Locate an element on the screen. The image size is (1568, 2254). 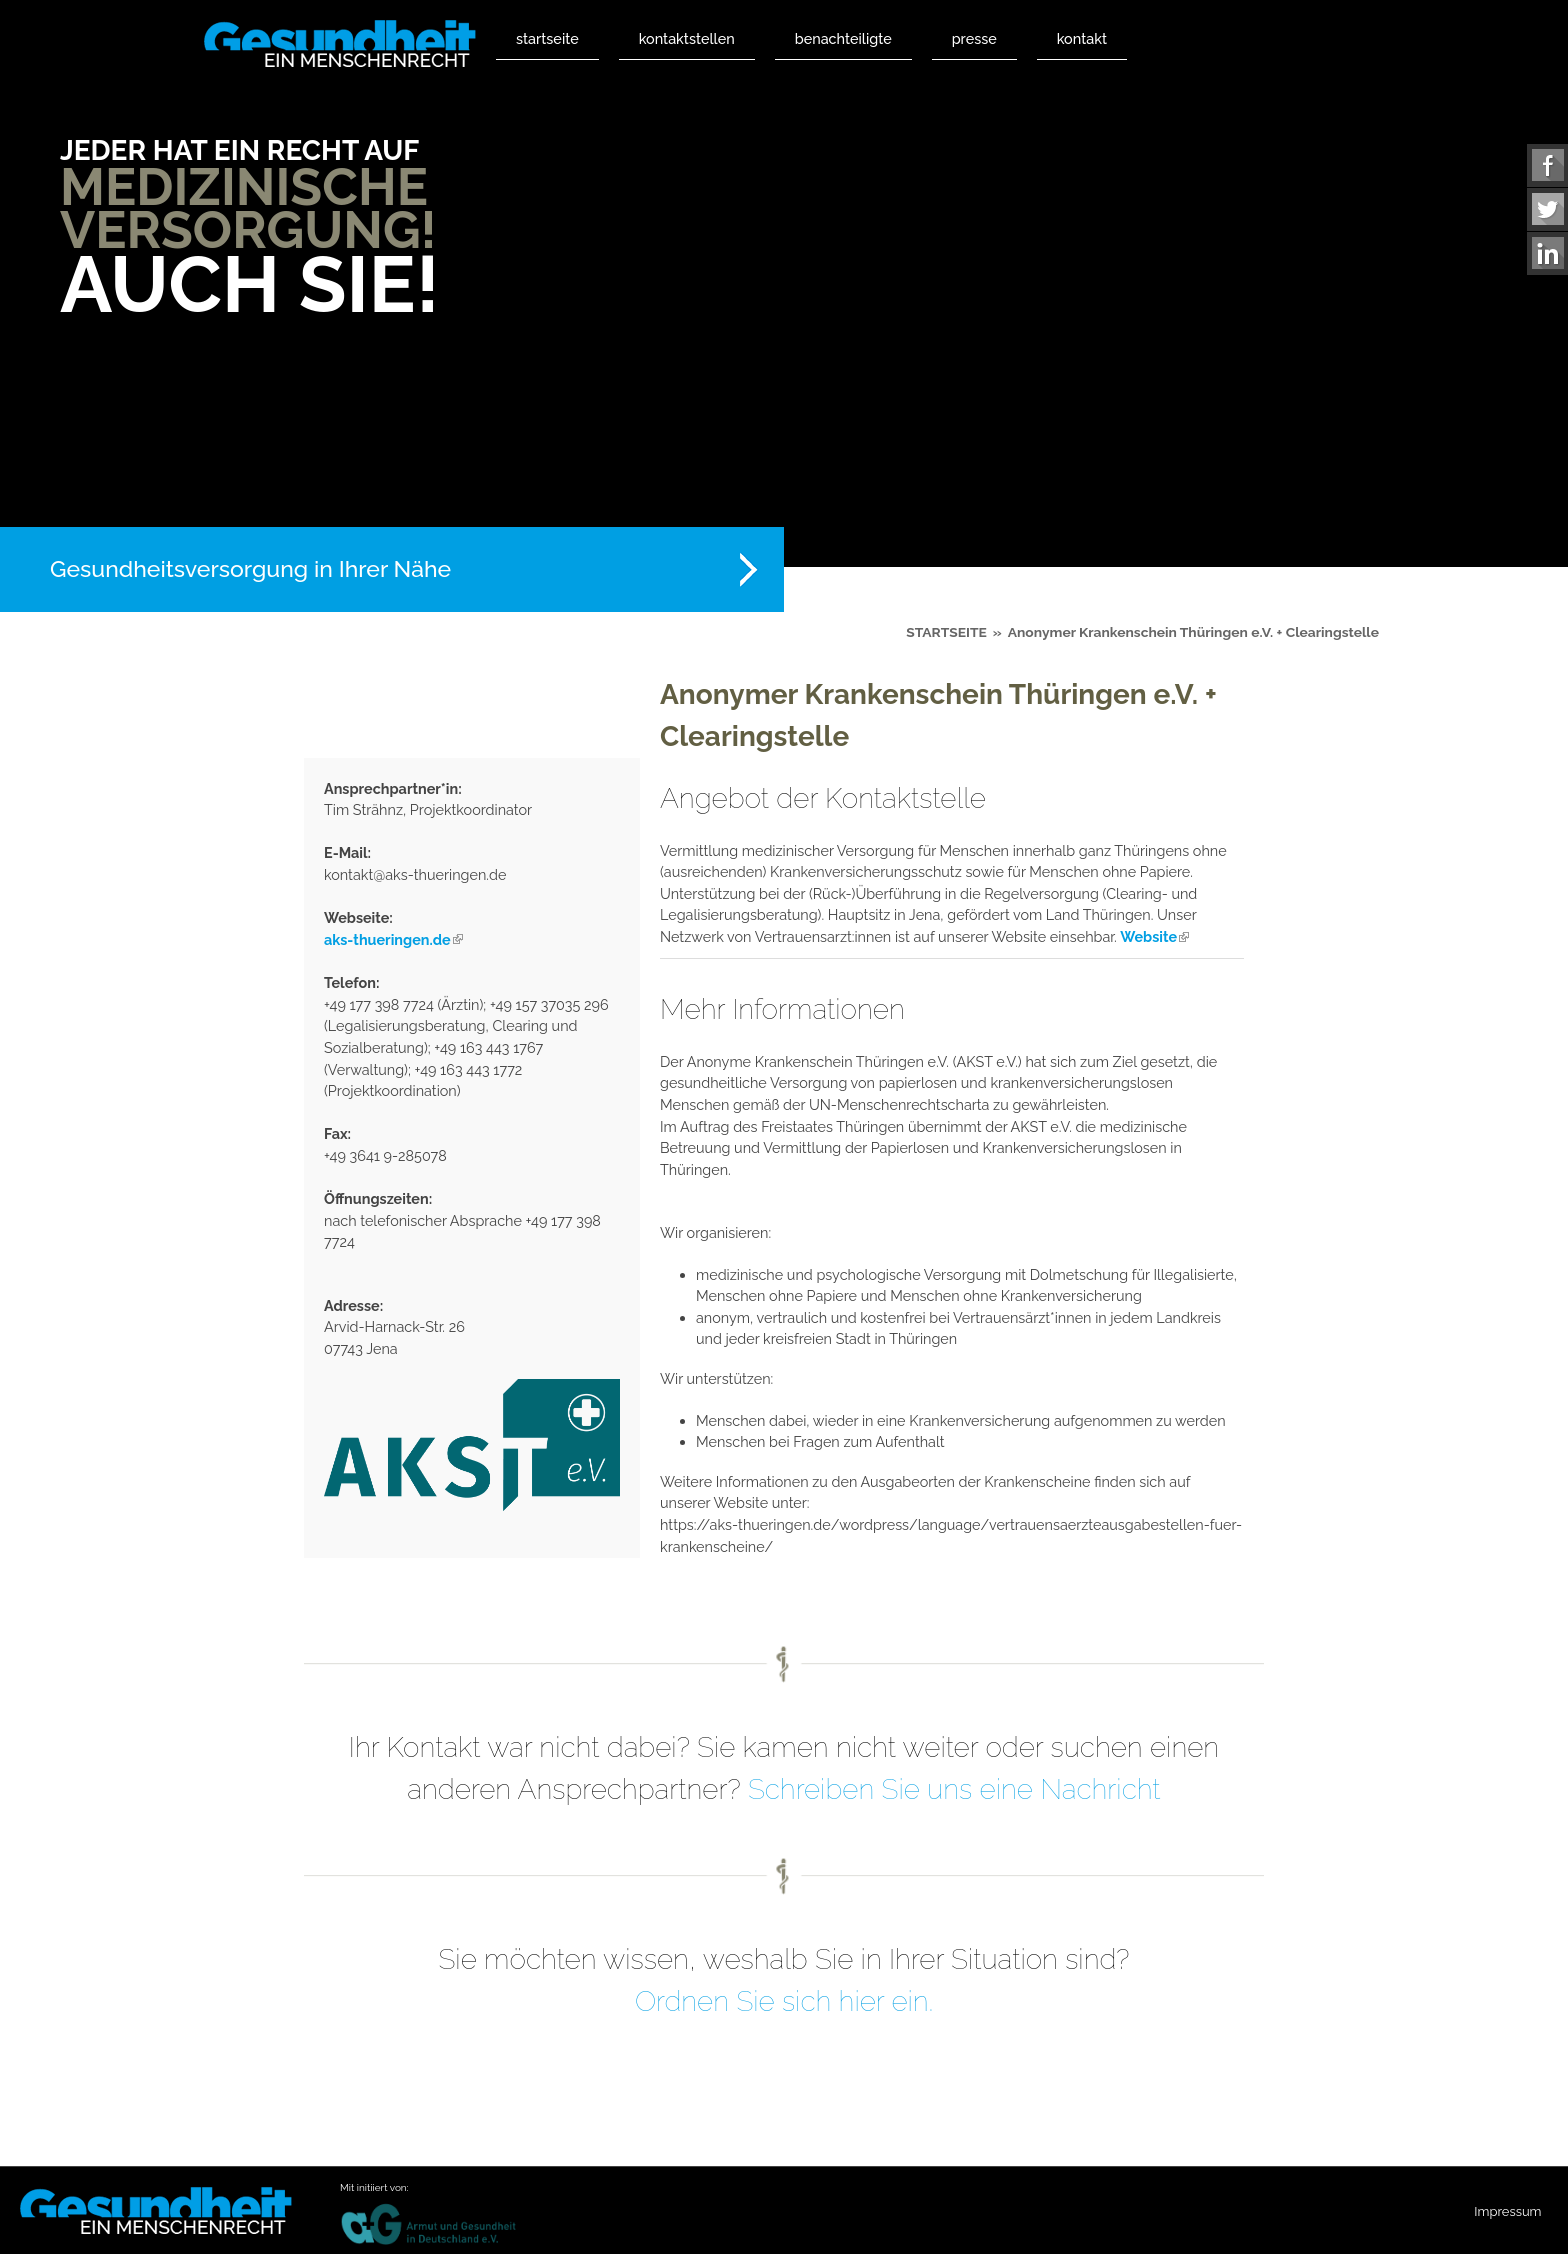
Startseite is located at coordinates (547, 38).